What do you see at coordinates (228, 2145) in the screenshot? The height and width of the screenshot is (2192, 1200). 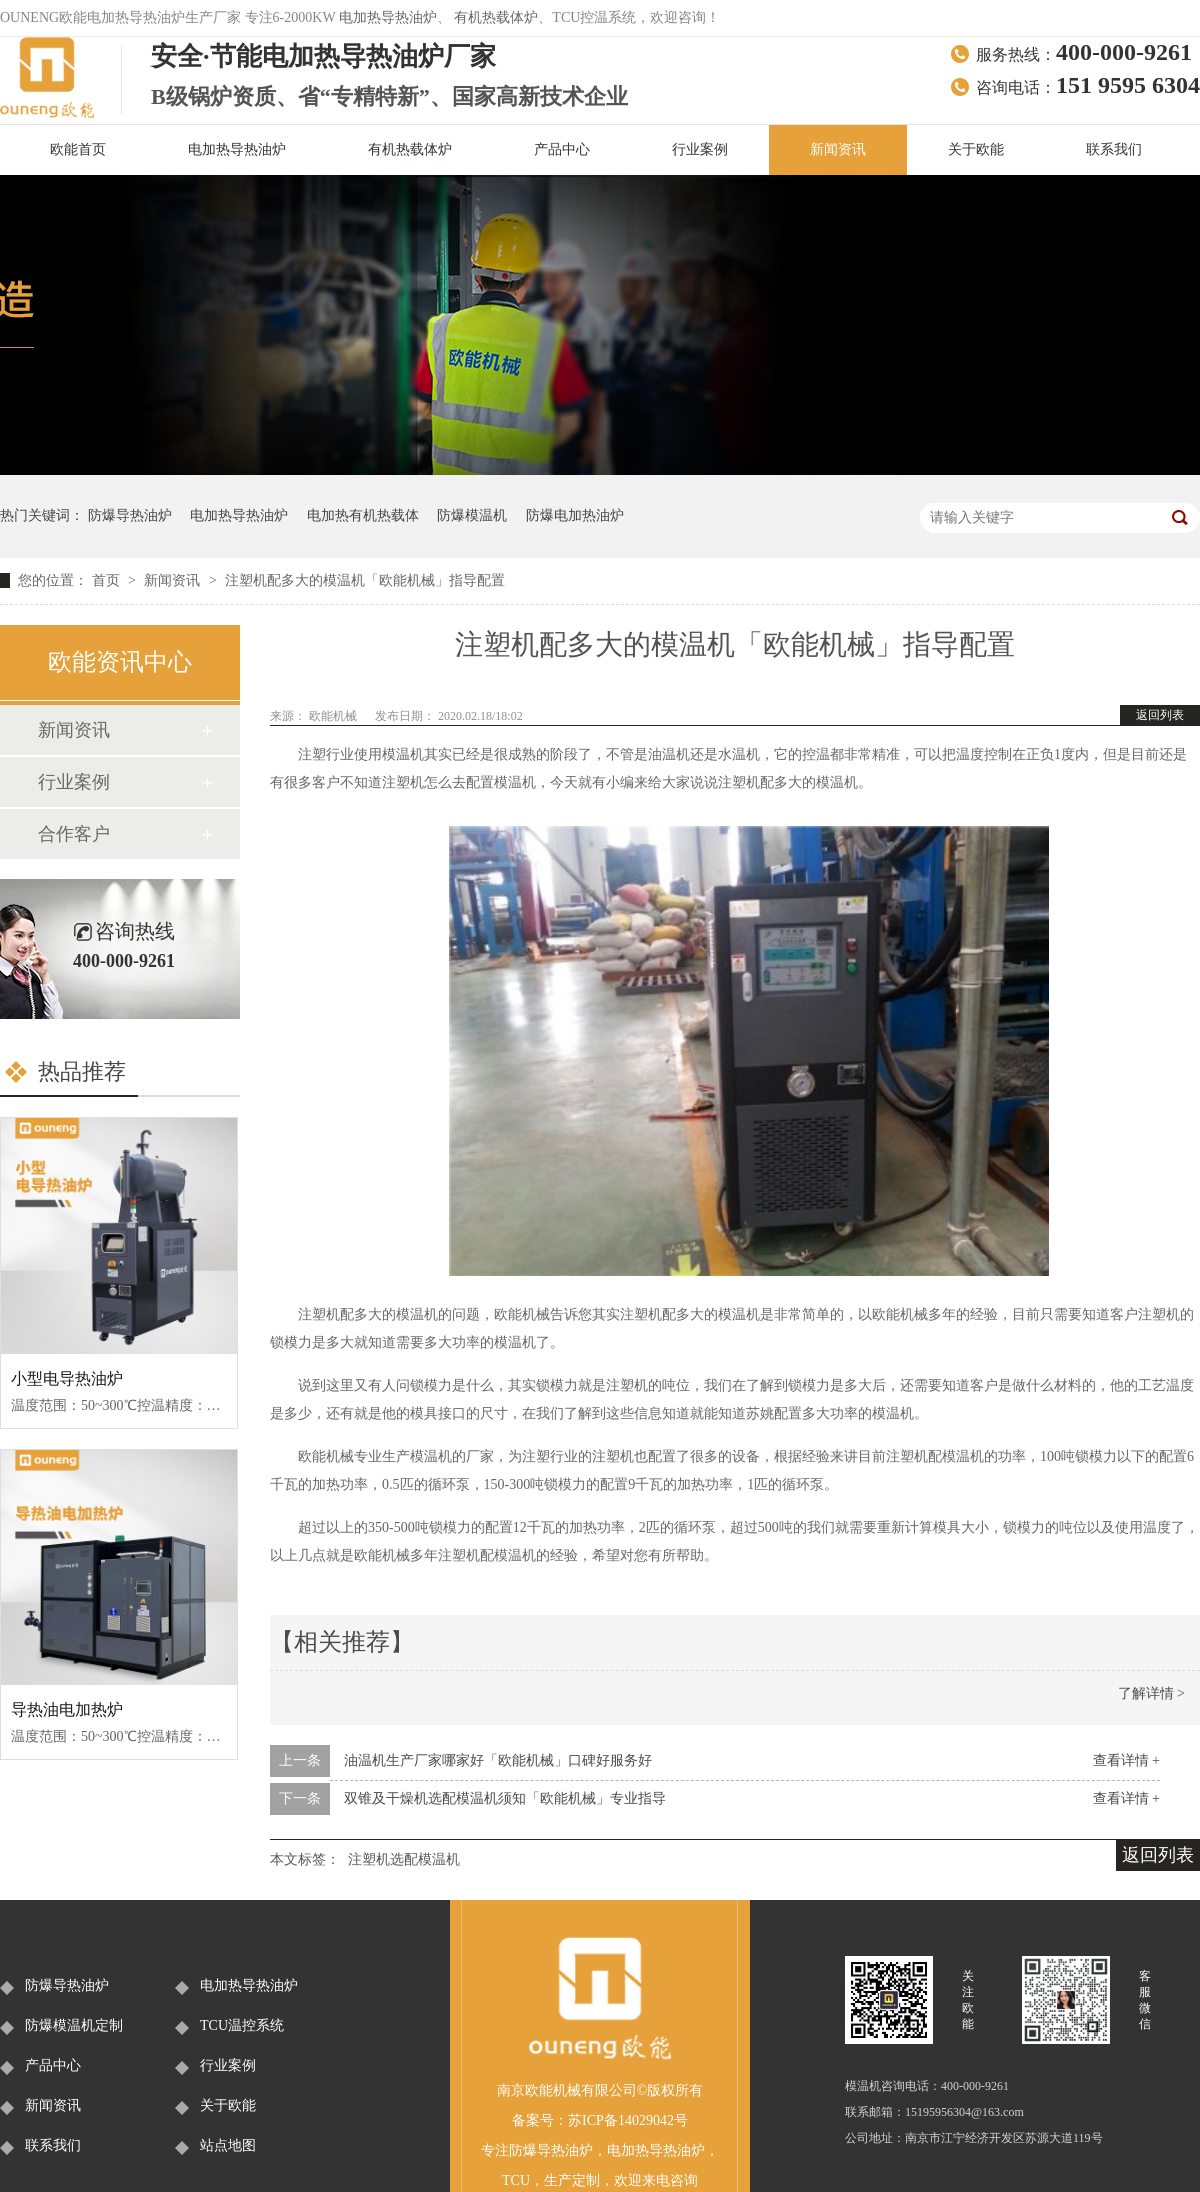 I see `站点地图` at bounding box center [228, 2145].